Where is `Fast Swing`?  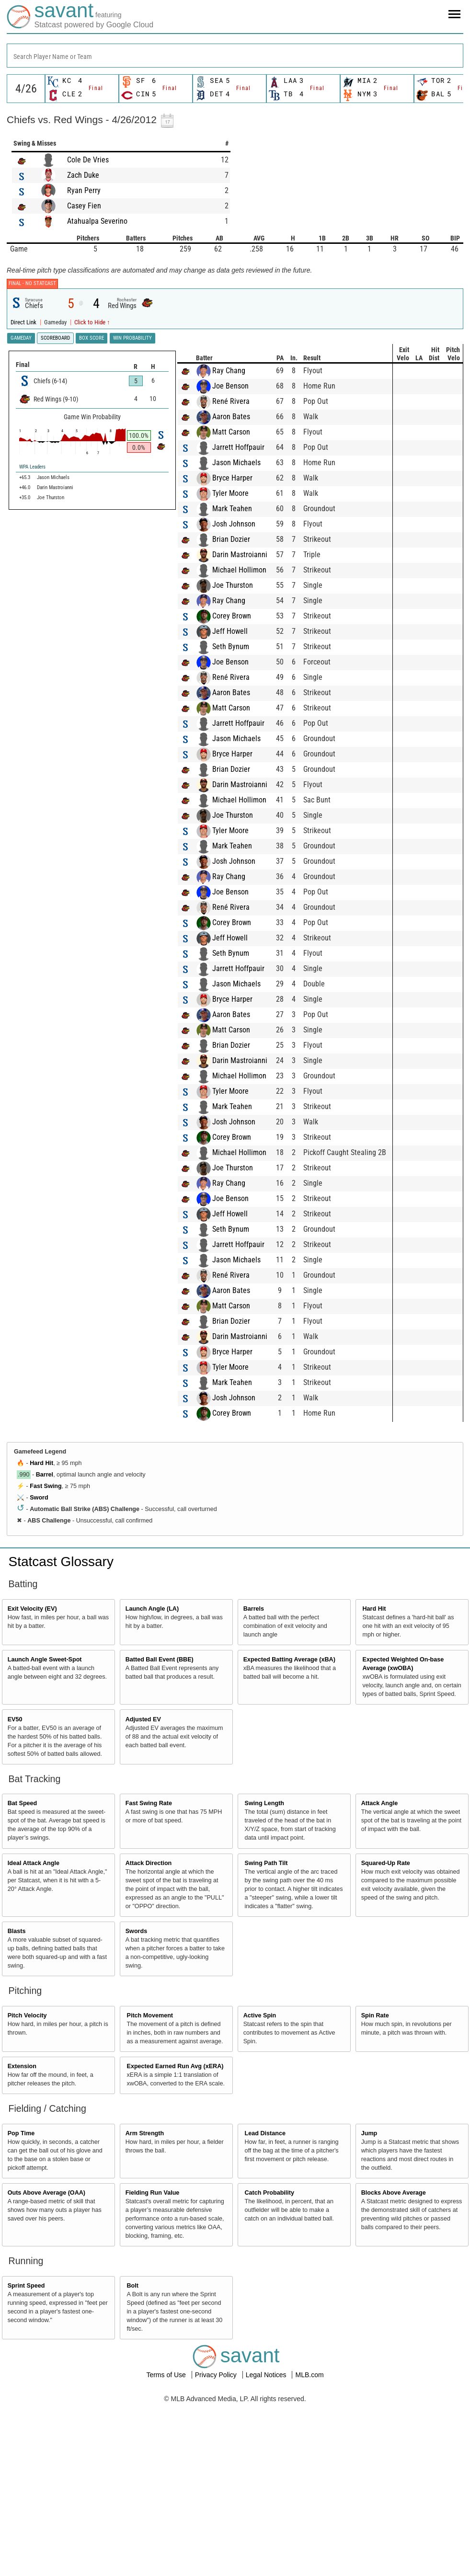
Fast Swing is located at coordinates (45, 1658).